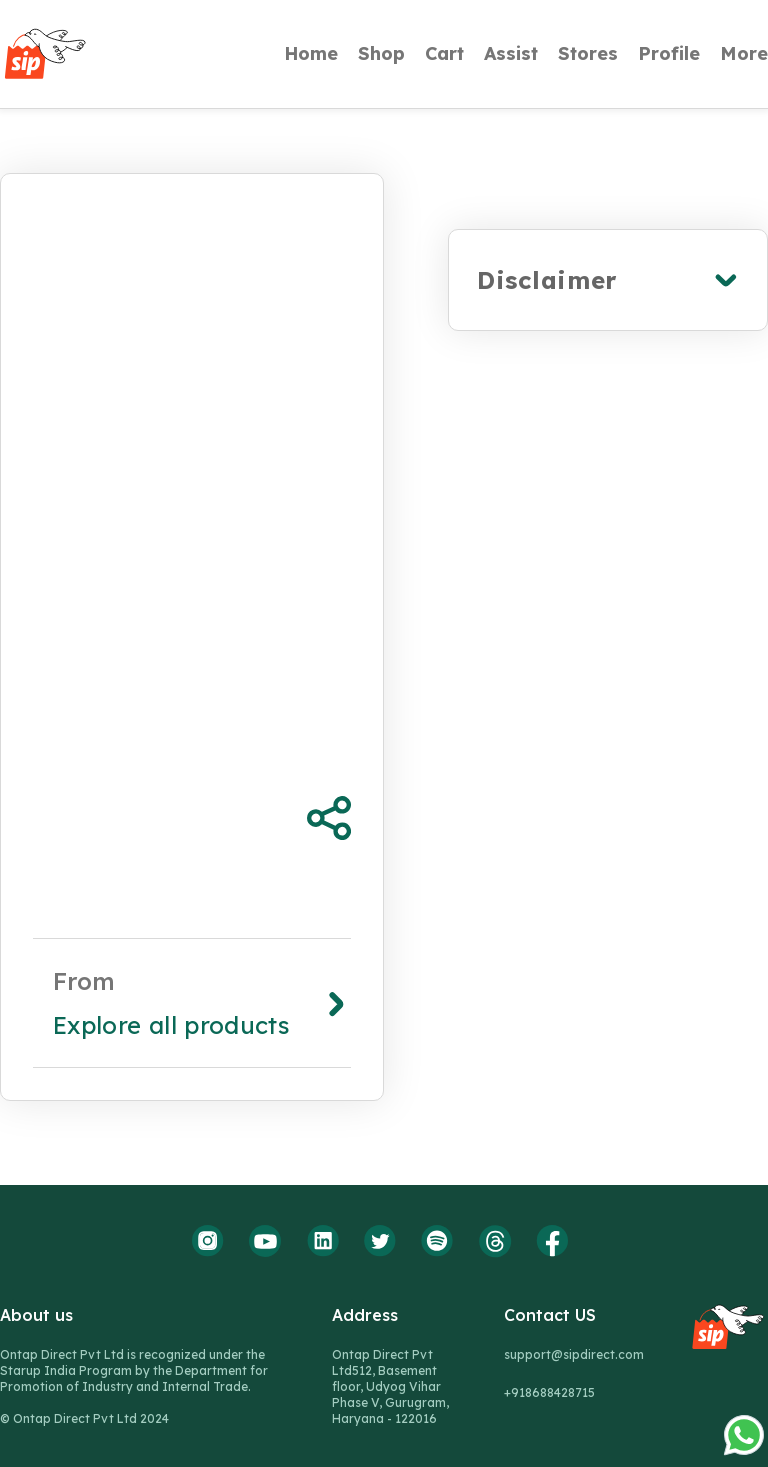  What do you see at coordinates (549, 1392) in the screenshot?
I see `+918688428715` at bounding box center [549, 1392].